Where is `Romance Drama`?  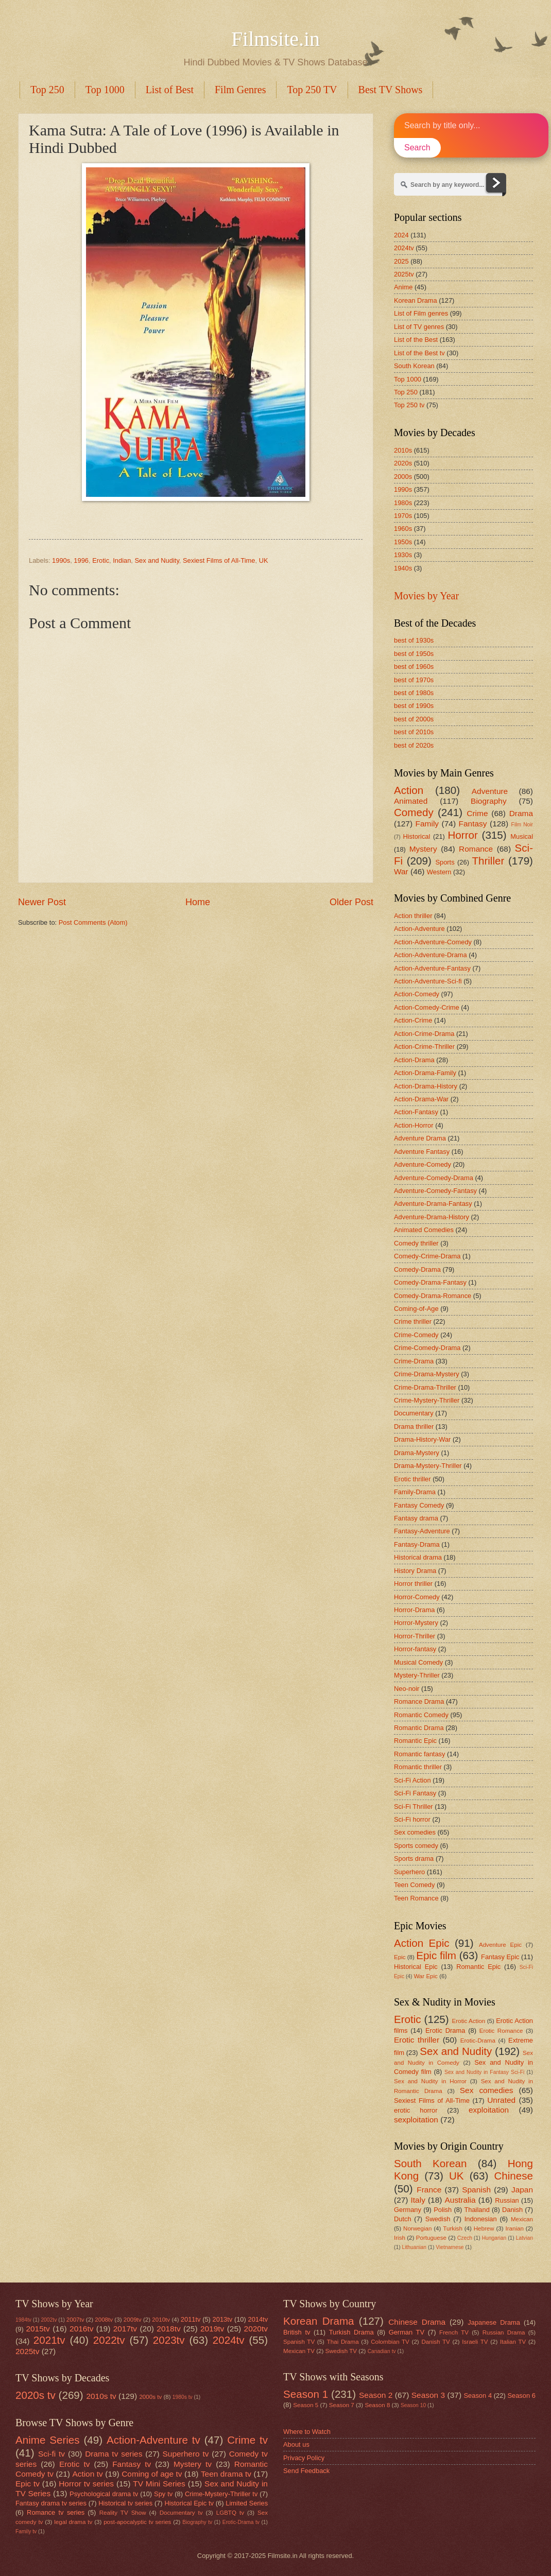
Romance Drama is located at coordinates (419, 1701).